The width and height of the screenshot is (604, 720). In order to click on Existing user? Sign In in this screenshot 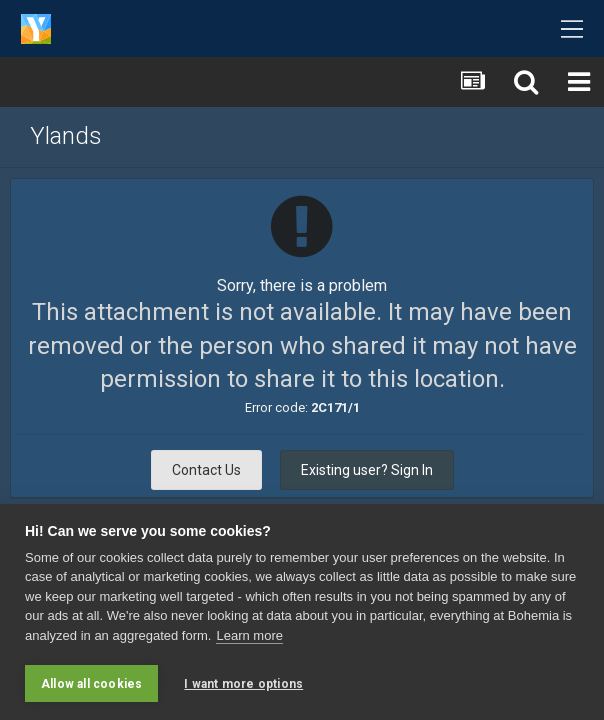, I will do `click(367, 470)`.